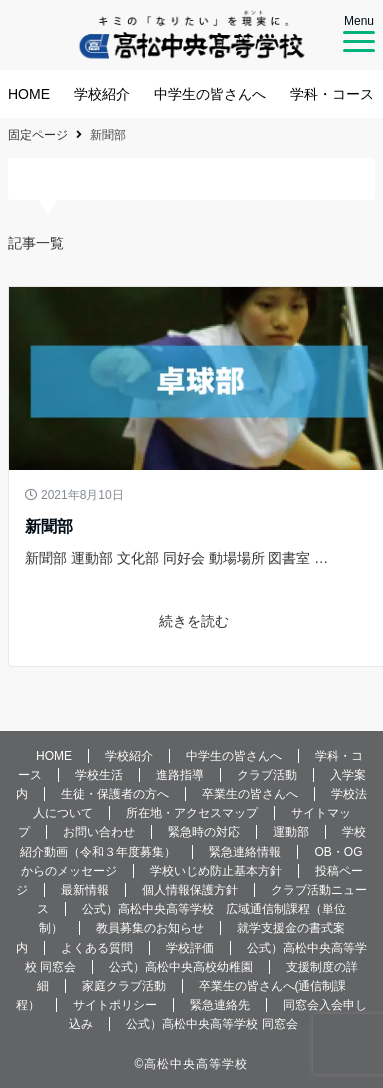 The height and width of the screenshot is (1088, 383). Describe the element at coordinates (115, 1005) in the screenshot. I see `サイトポリシー` at that location.